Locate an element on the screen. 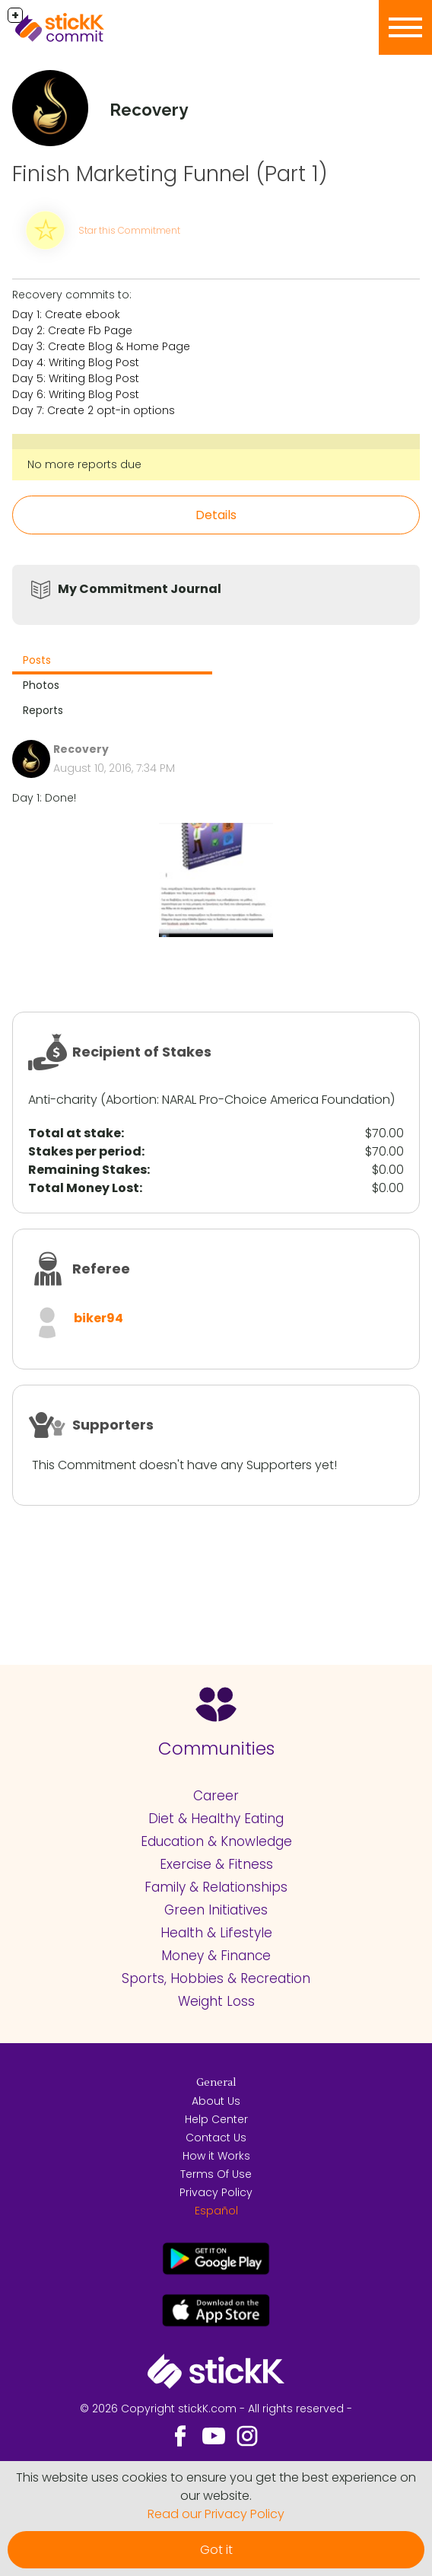  © 2026 Copyright stickK.com - All rights reserved - is located at coordinates (216, 2408).